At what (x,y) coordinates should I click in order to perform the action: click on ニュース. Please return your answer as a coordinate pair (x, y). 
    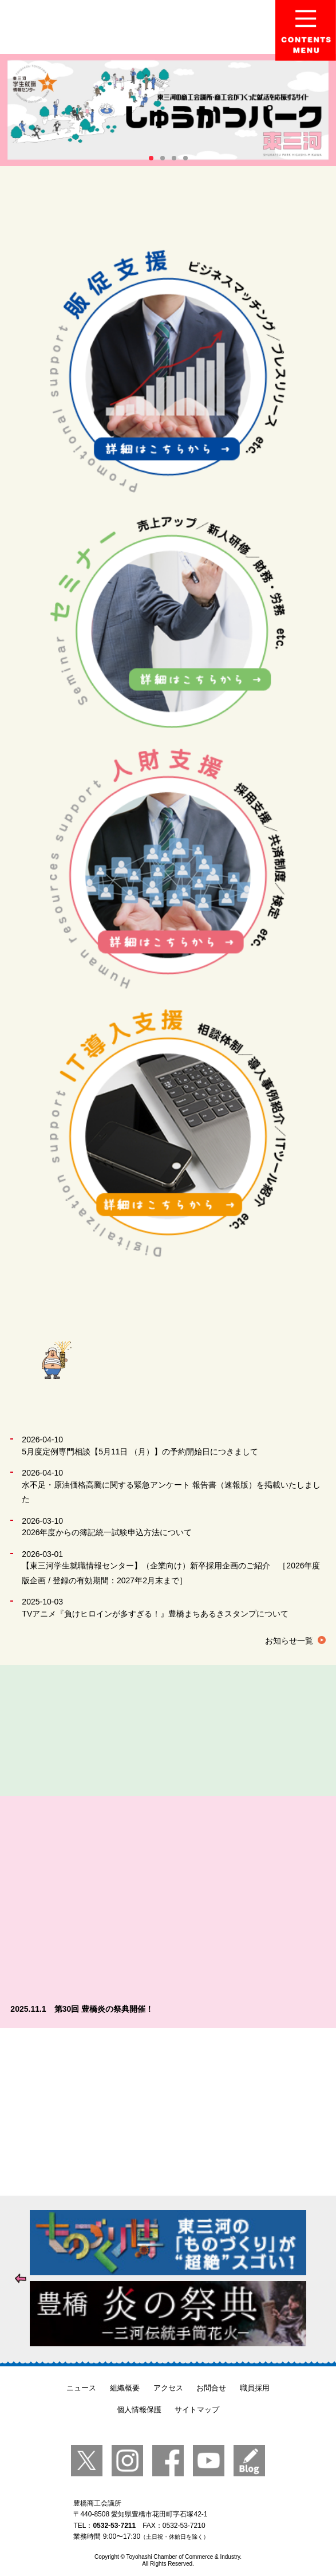
    Looking at the image, I should click on (81, 2388).